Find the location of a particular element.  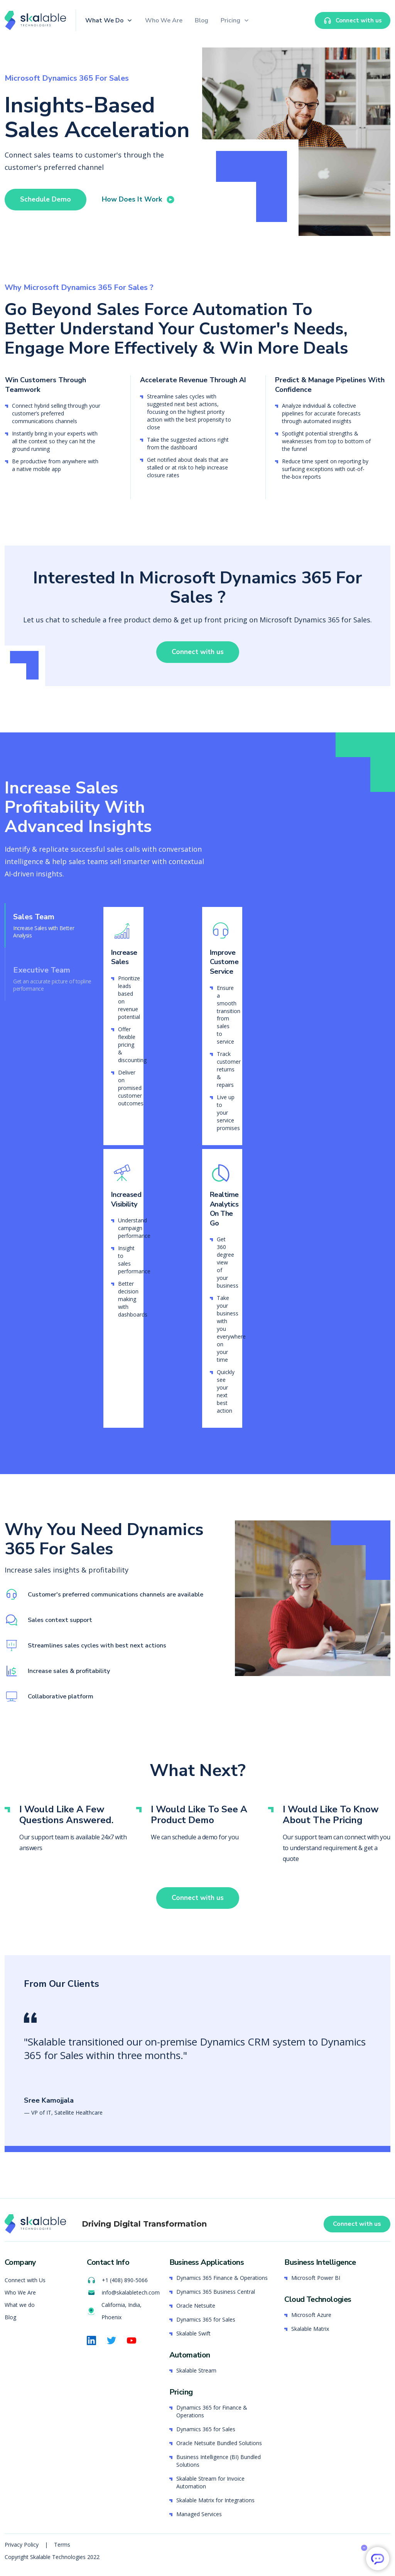

Oracle Netsuite is located at coordinates (195, 2306).